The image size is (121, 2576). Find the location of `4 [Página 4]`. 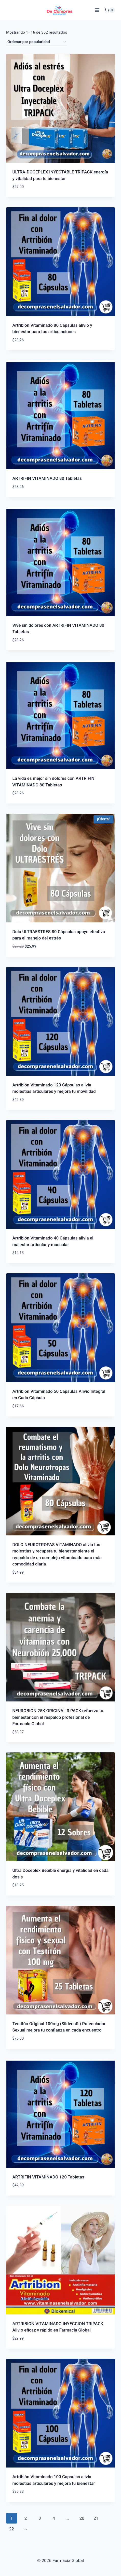

4 [Página 4] is located at coordinates (53, 2518).